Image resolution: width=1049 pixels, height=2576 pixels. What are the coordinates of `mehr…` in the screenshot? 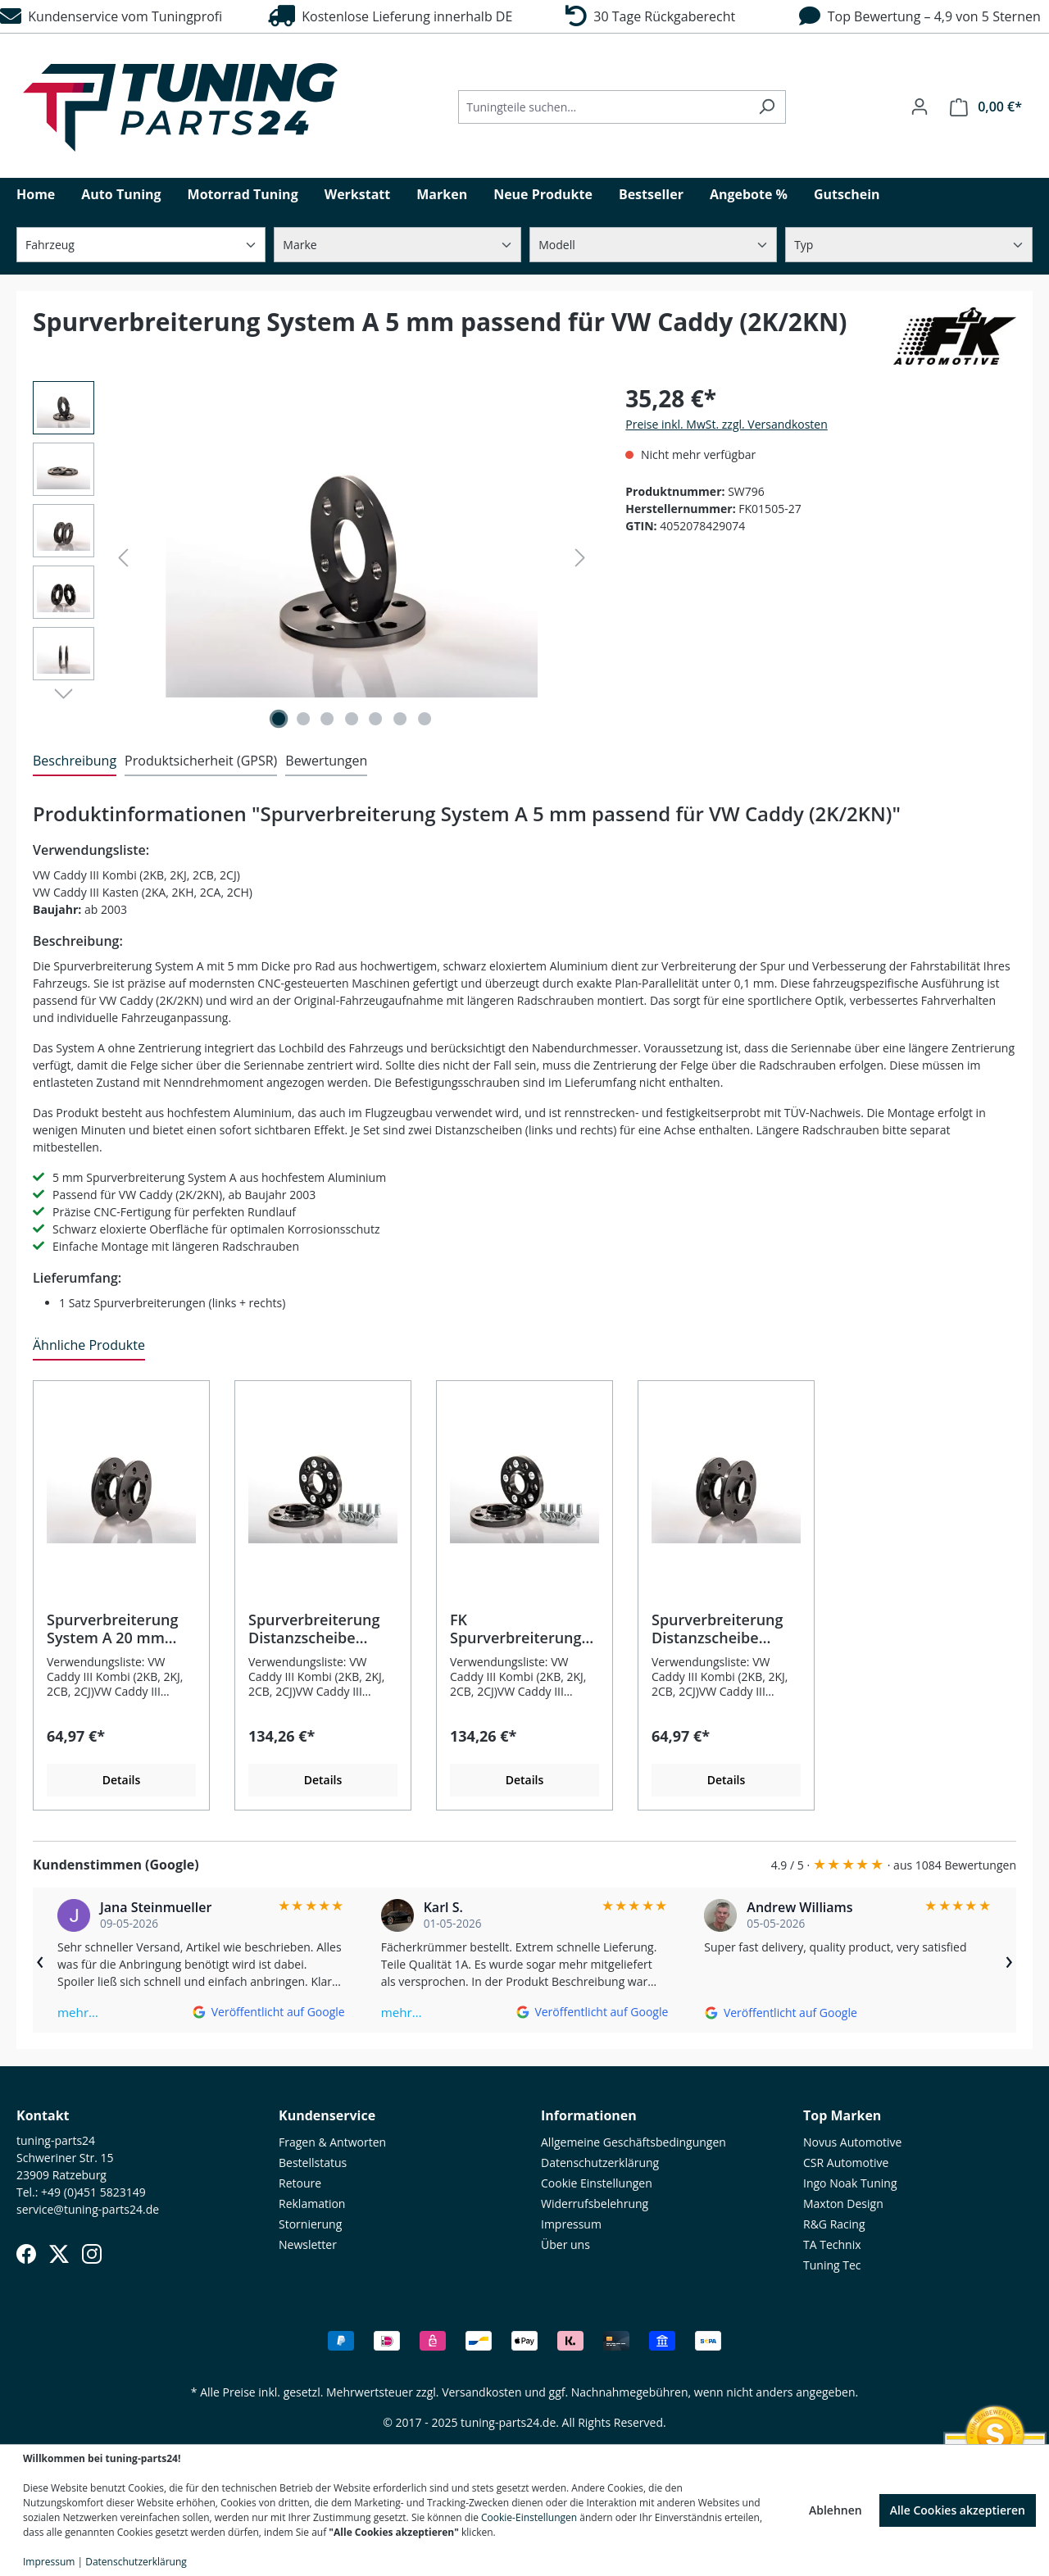 It's located at (77, 2012).